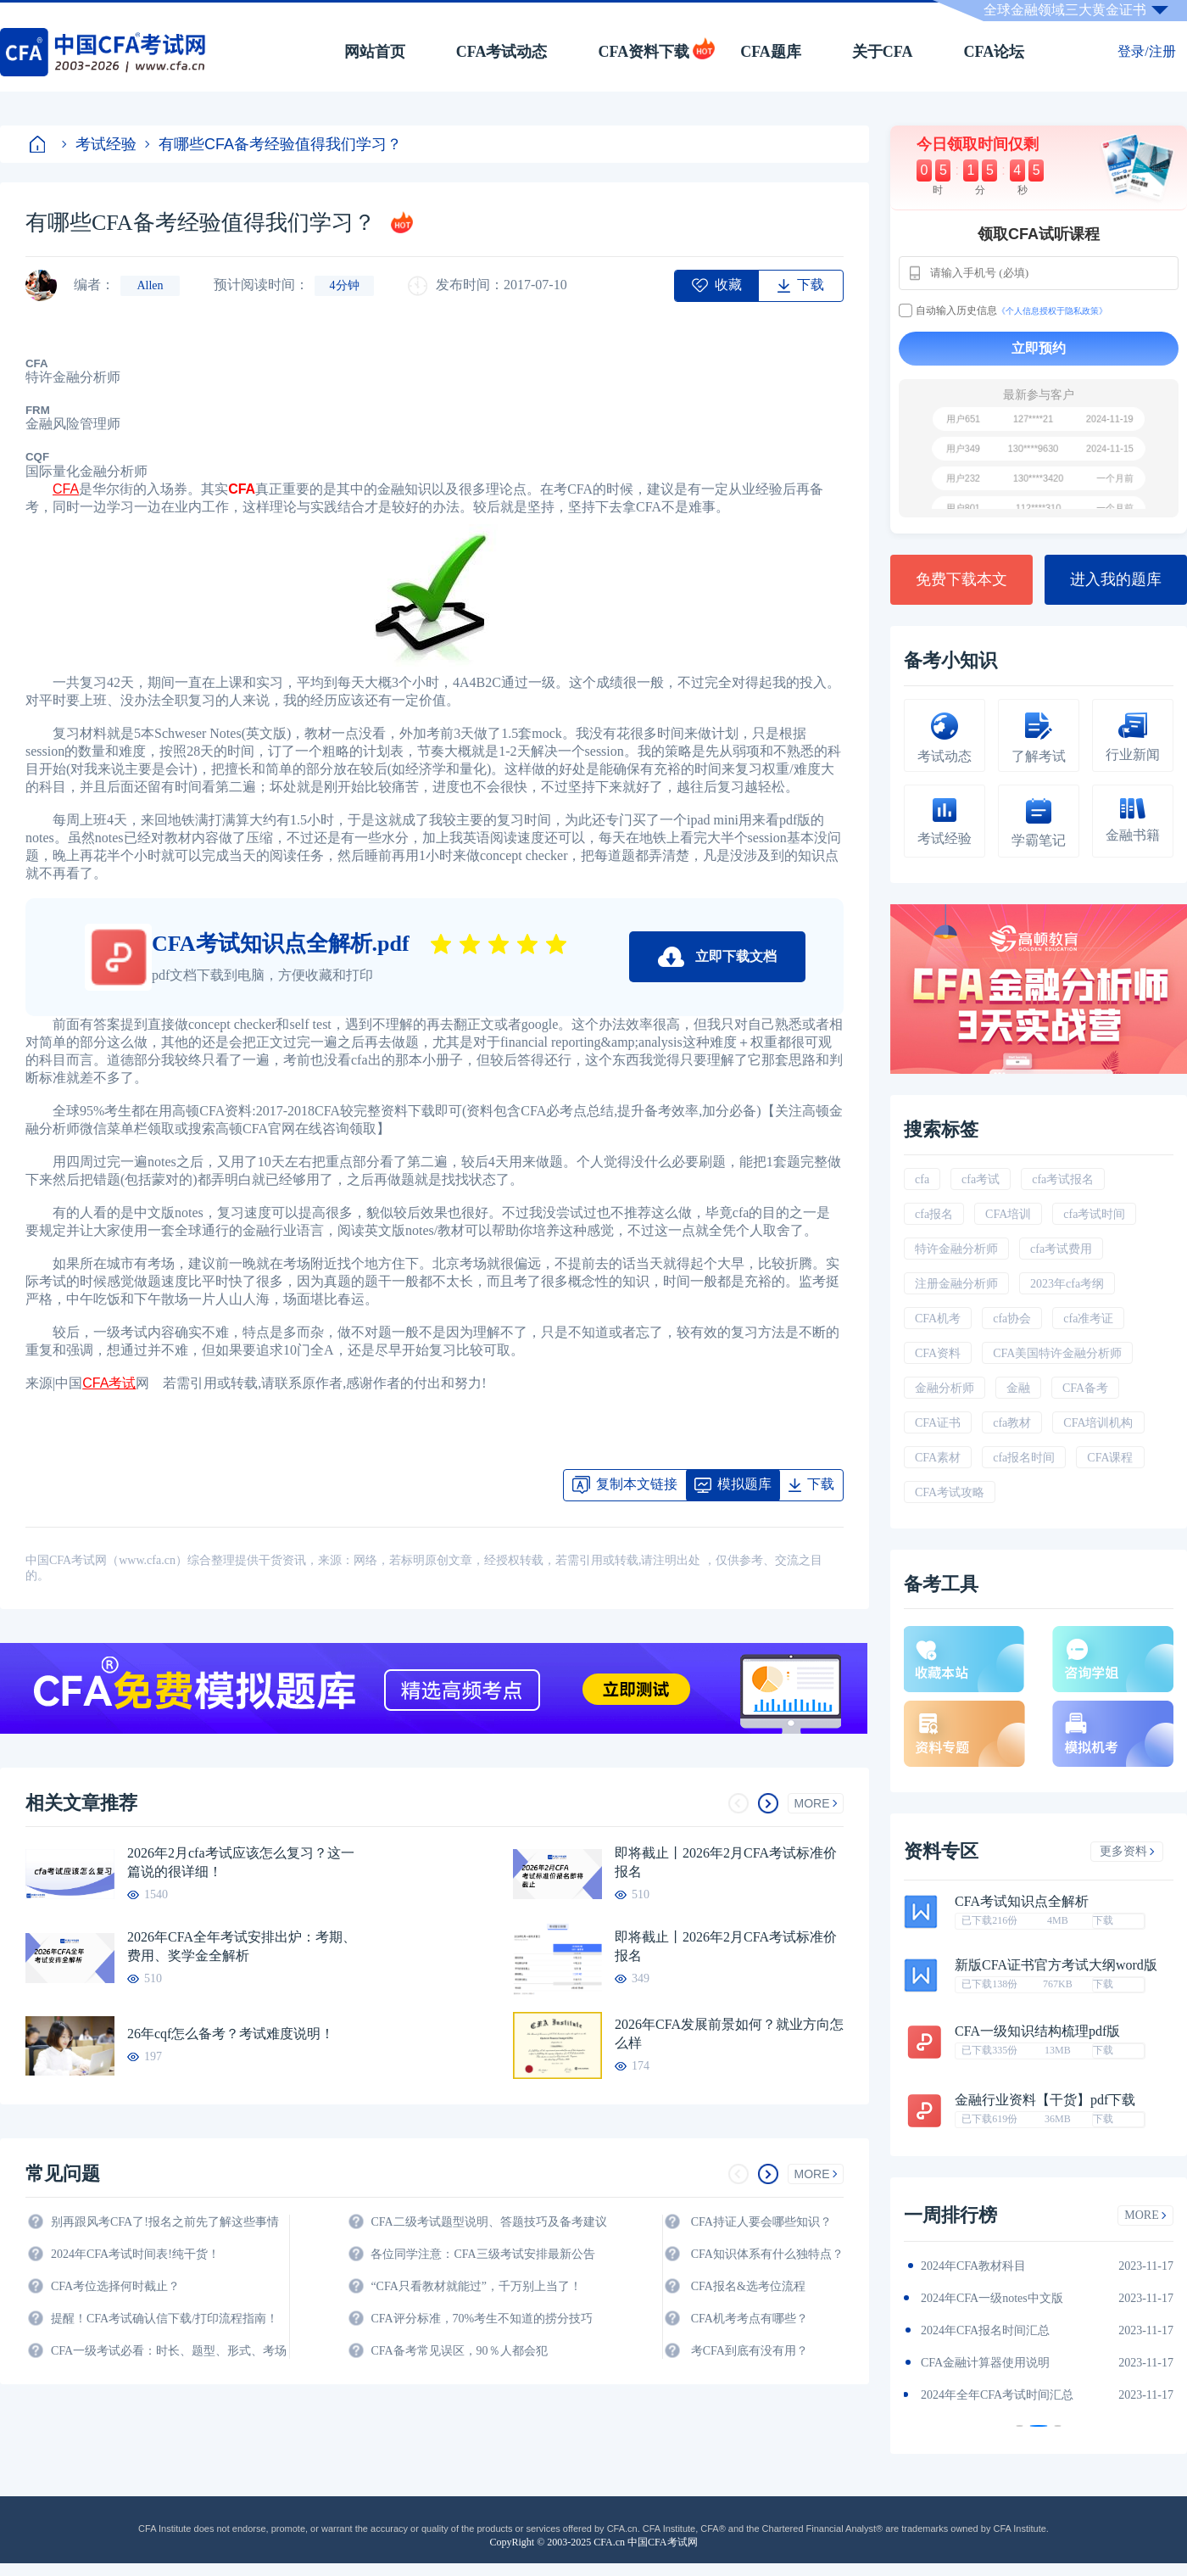  Describe the element at coordinates (1037, 2031) in the screenshot. I see `CFA一级知识结构梳理pdf版` at that location.